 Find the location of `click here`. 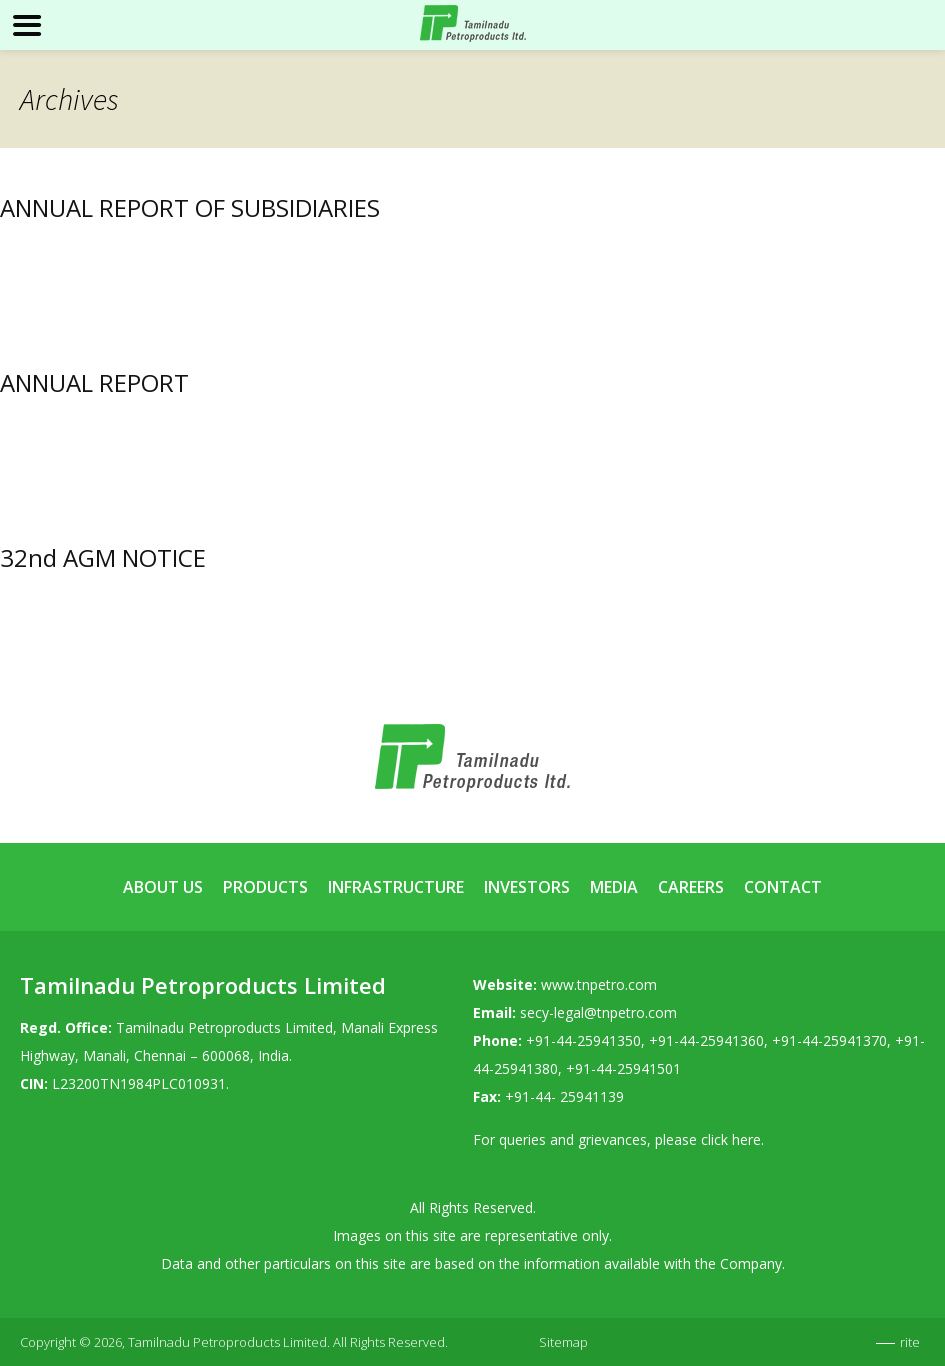

click here is located at coordinates (731, 1139).